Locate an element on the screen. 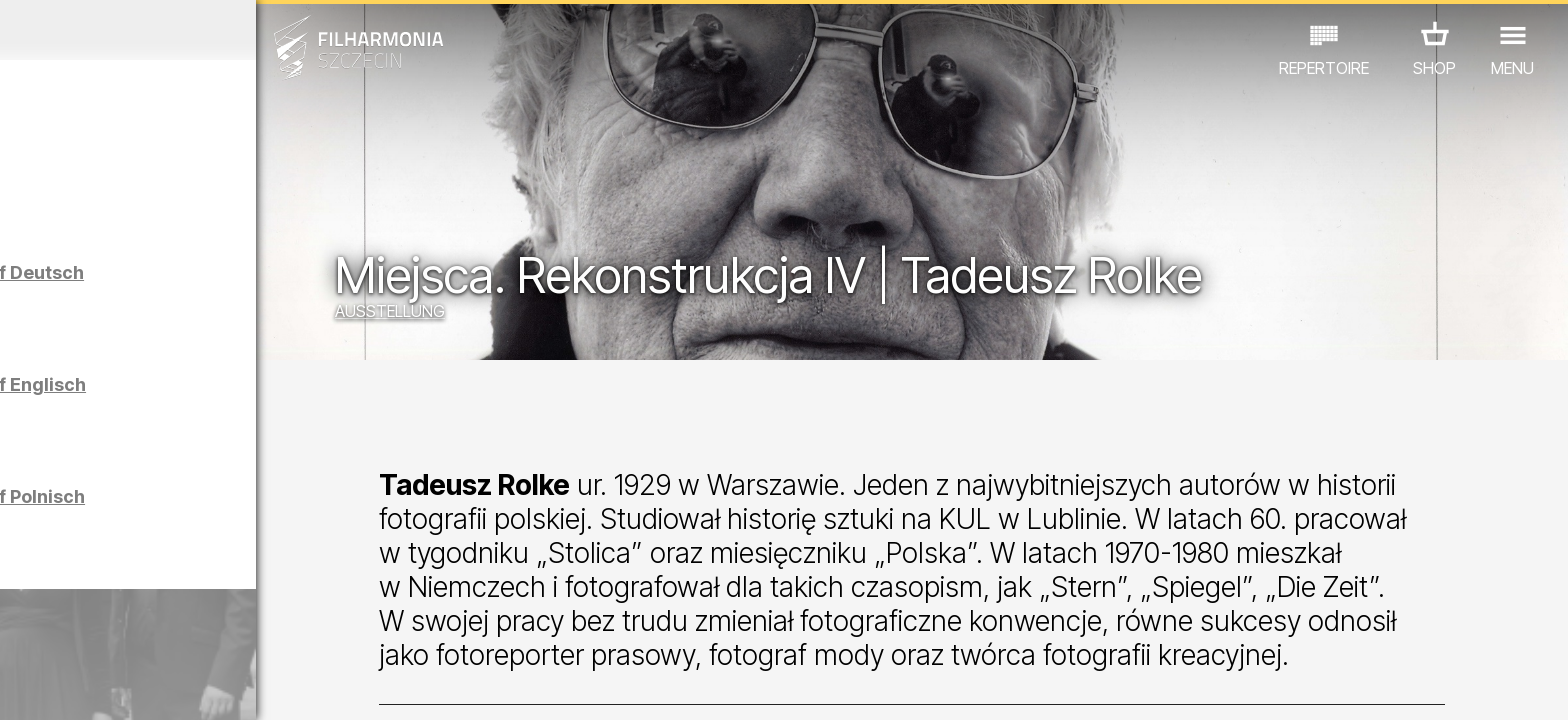 The image size is (1568, 720). Führungen in der Philharmonie auf Englisch is located at coordinates (243, 411).